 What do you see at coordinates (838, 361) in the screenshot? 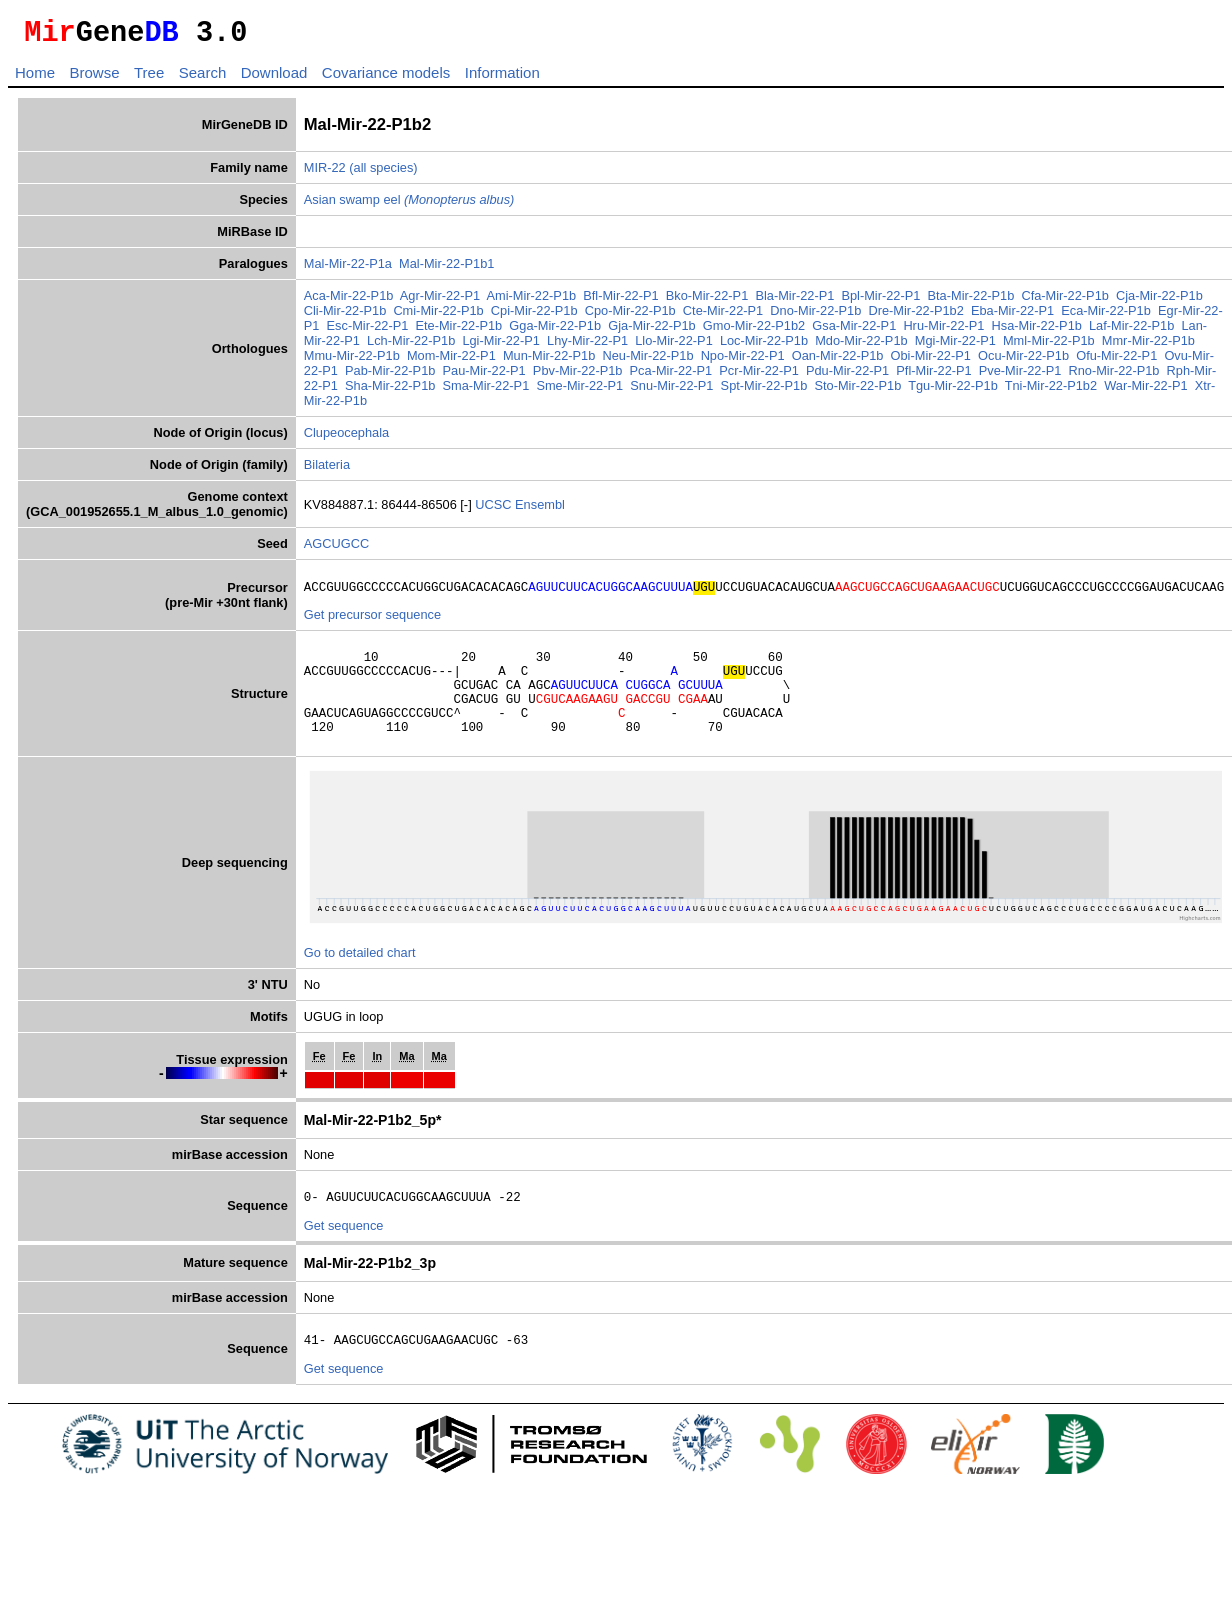
I see `Oan-Mir-22-P1b` at bounding box center [838, 361].